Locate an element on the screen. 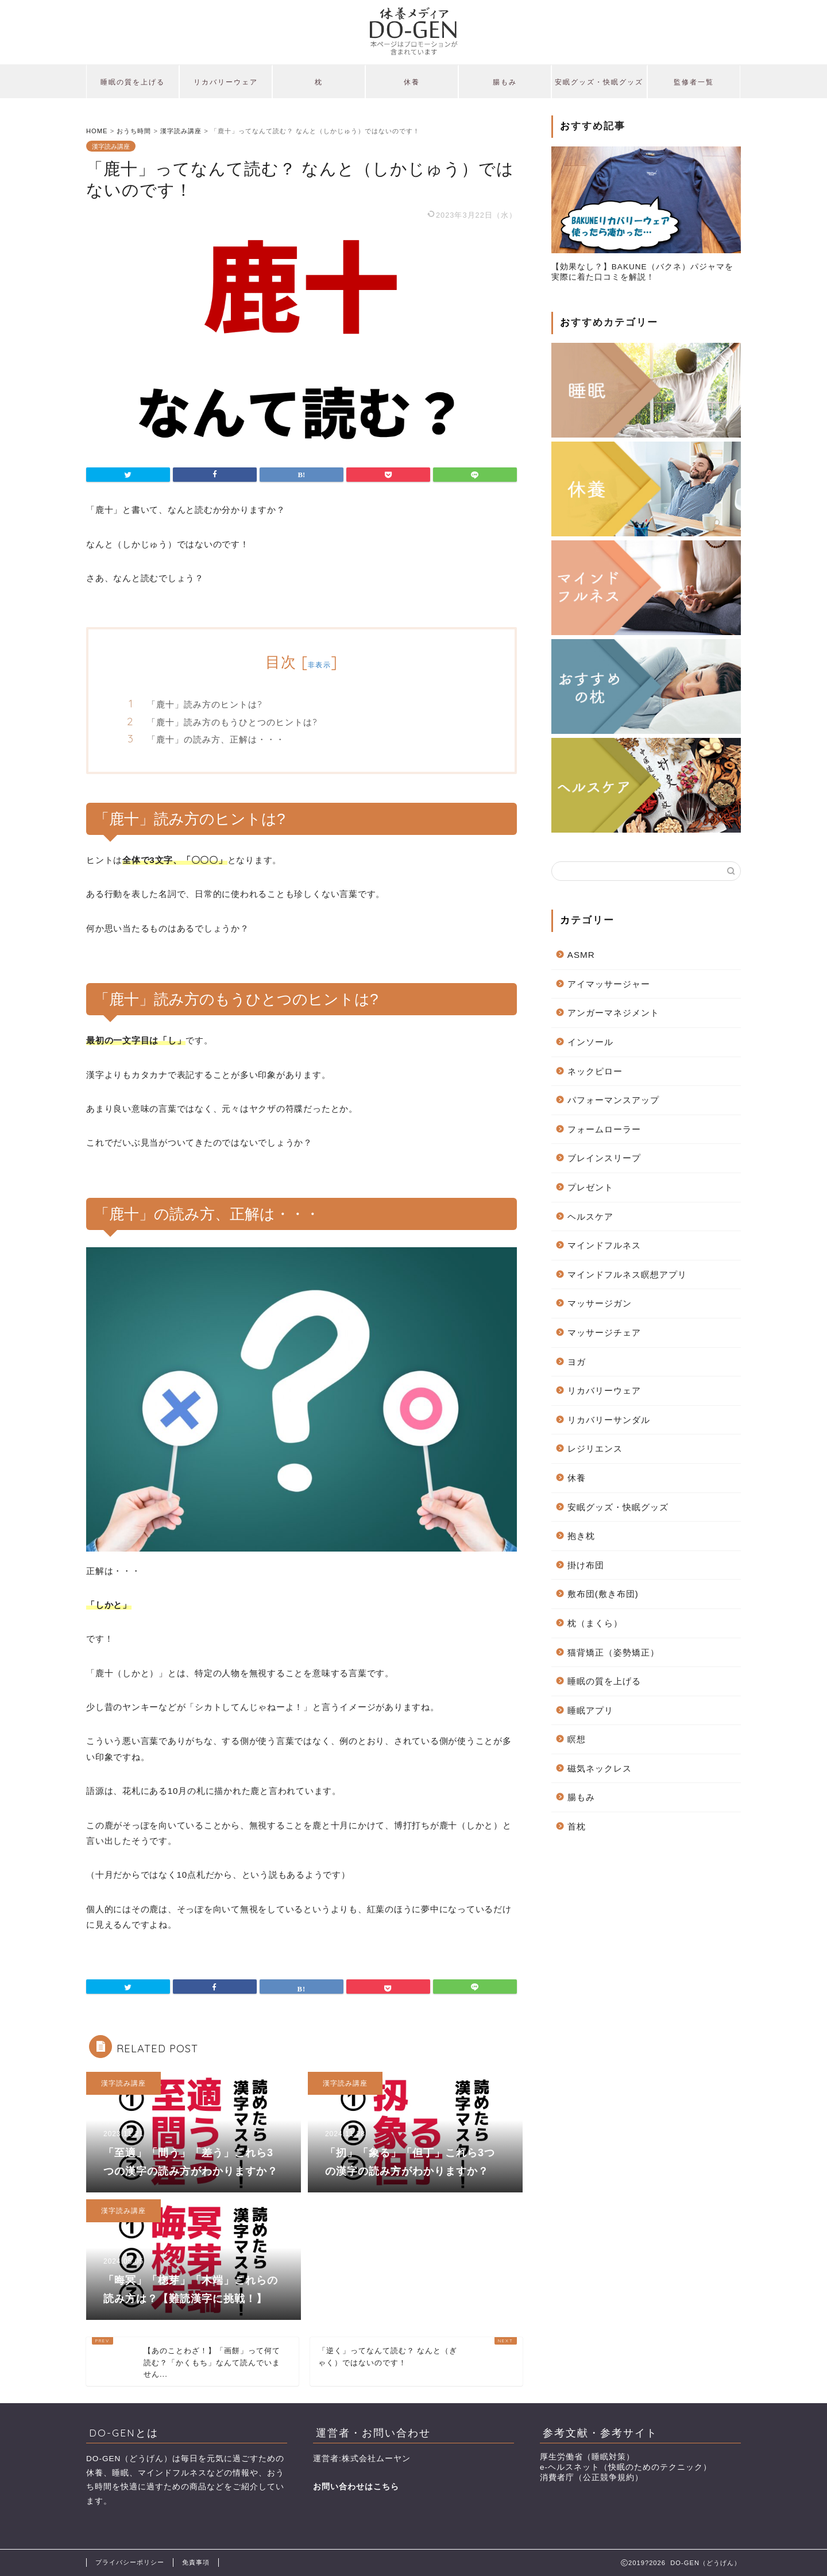 This screenshot has width=827, height=2576. フォームローラー is located at coordinates (604, 1129).